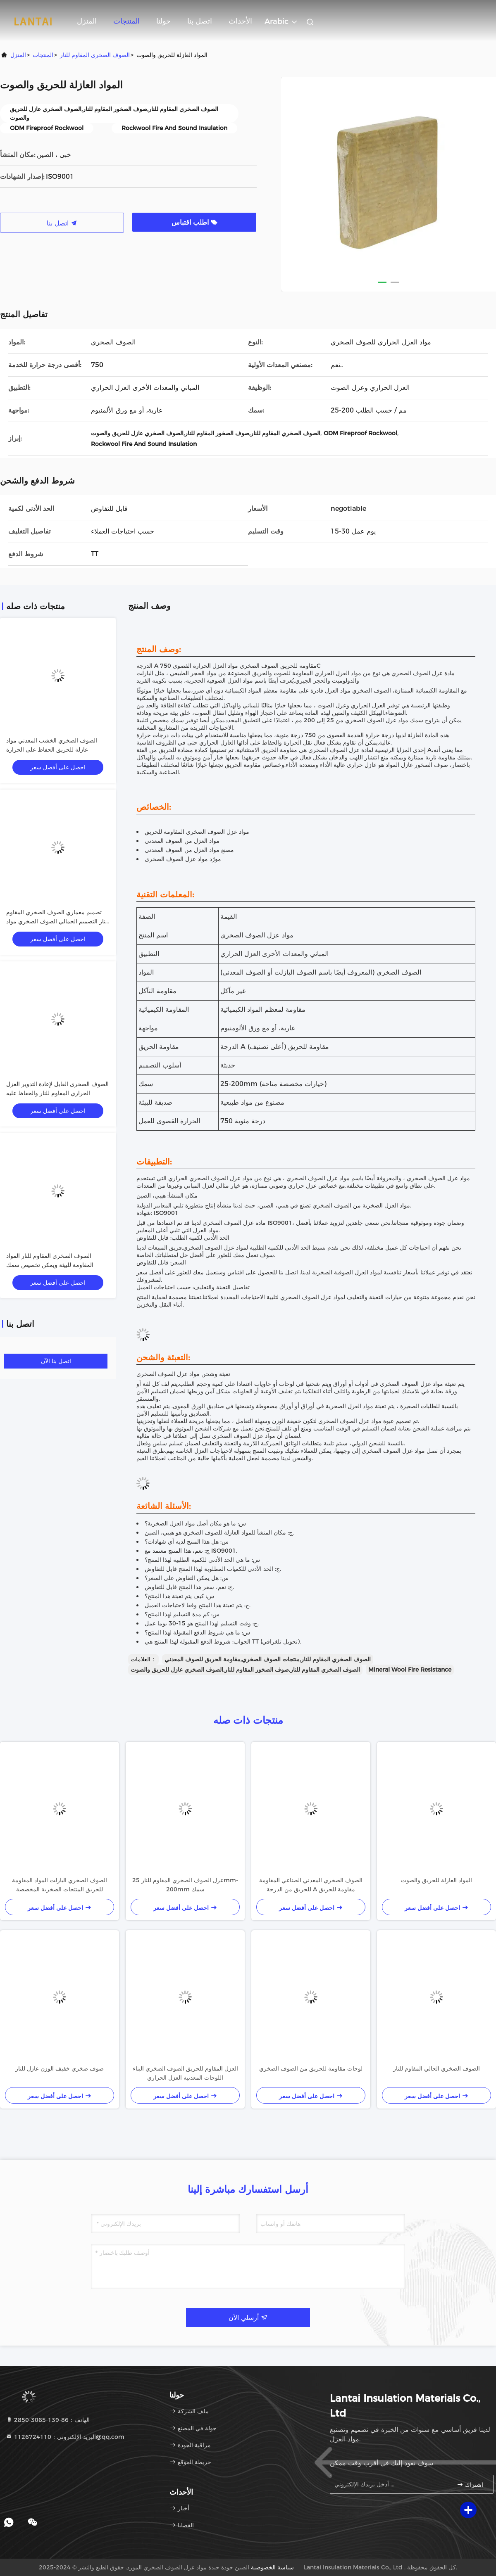 Image resolution: width=496 pixels, height=2576 pixels. What do you see at coordinates (199, 21) in the screenshot?
I see `اتصل بنا` at bounding box center [199, 21].